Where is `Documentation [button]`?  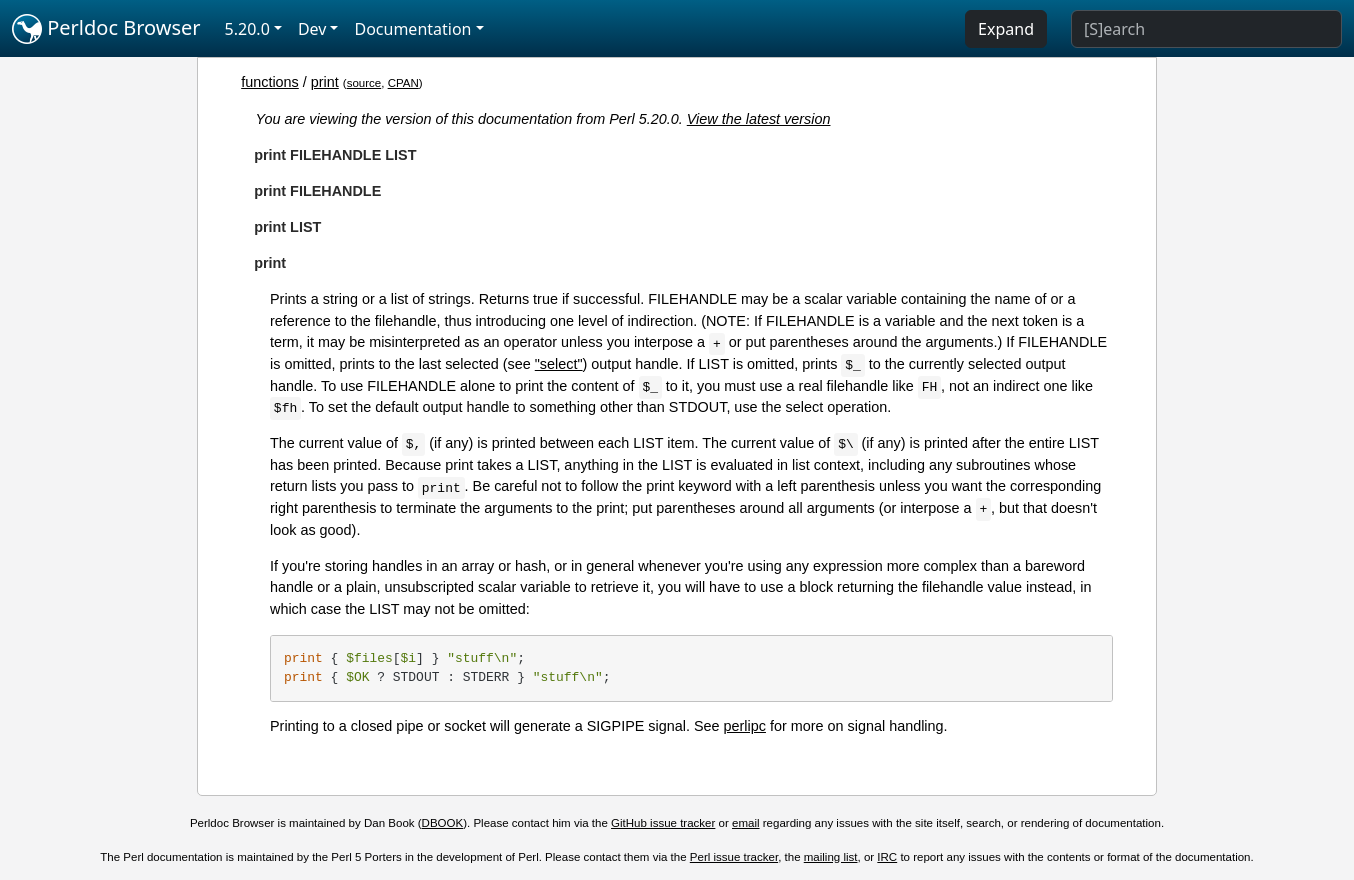 Documentation [button] is located at coordinates (412, 29).